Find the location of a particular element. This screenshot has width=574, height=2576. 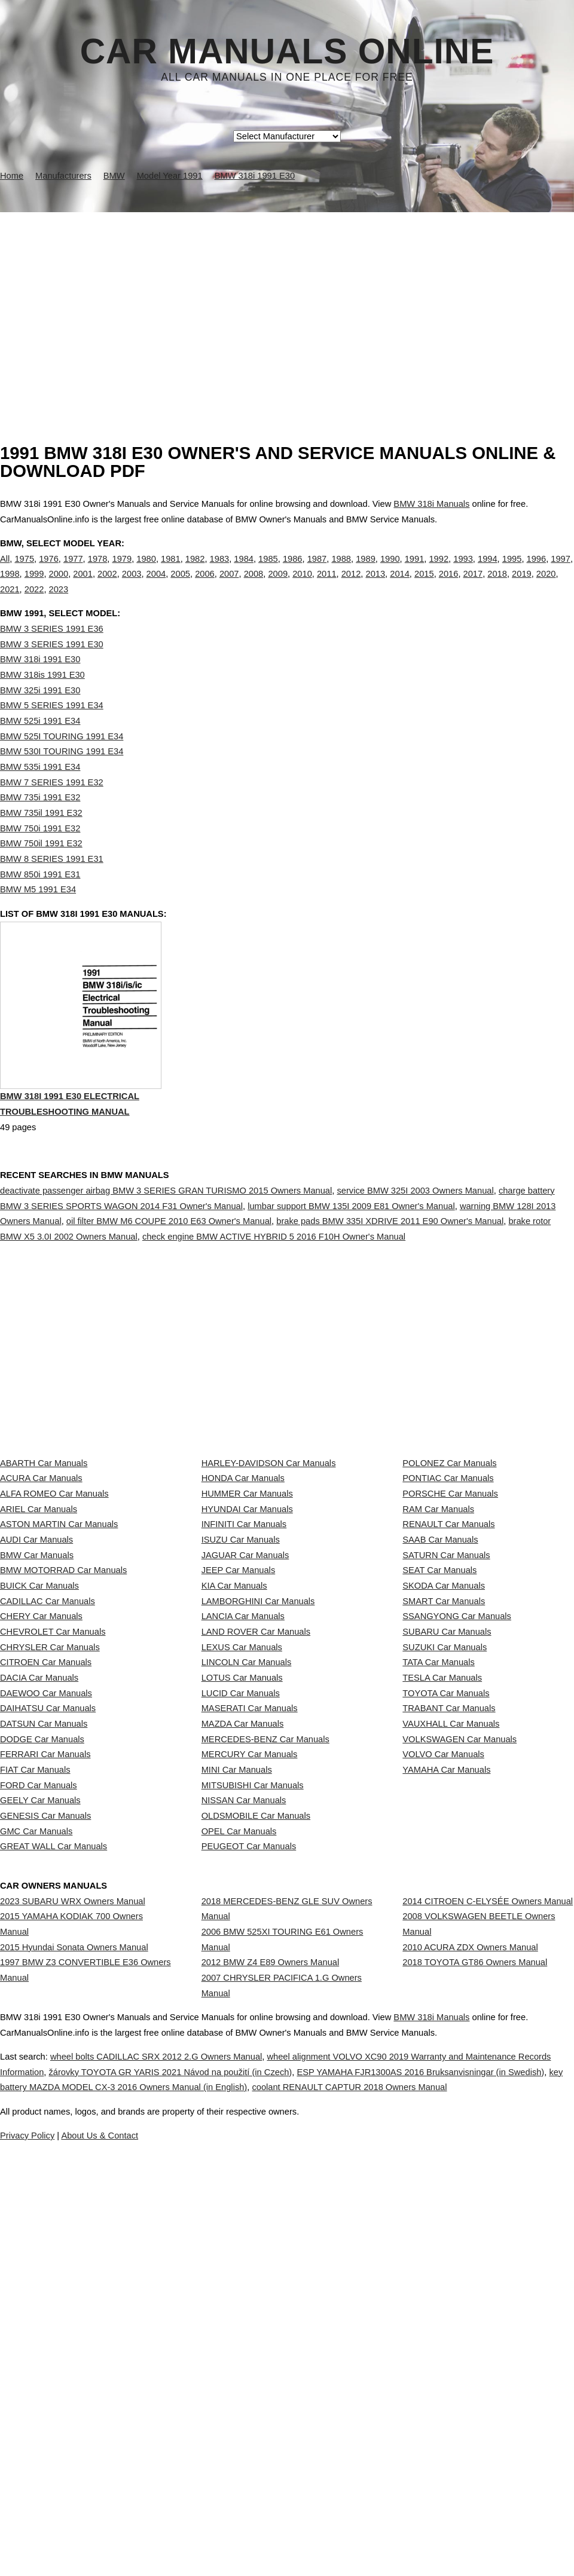

1977 is located at coordinates (73, 571).